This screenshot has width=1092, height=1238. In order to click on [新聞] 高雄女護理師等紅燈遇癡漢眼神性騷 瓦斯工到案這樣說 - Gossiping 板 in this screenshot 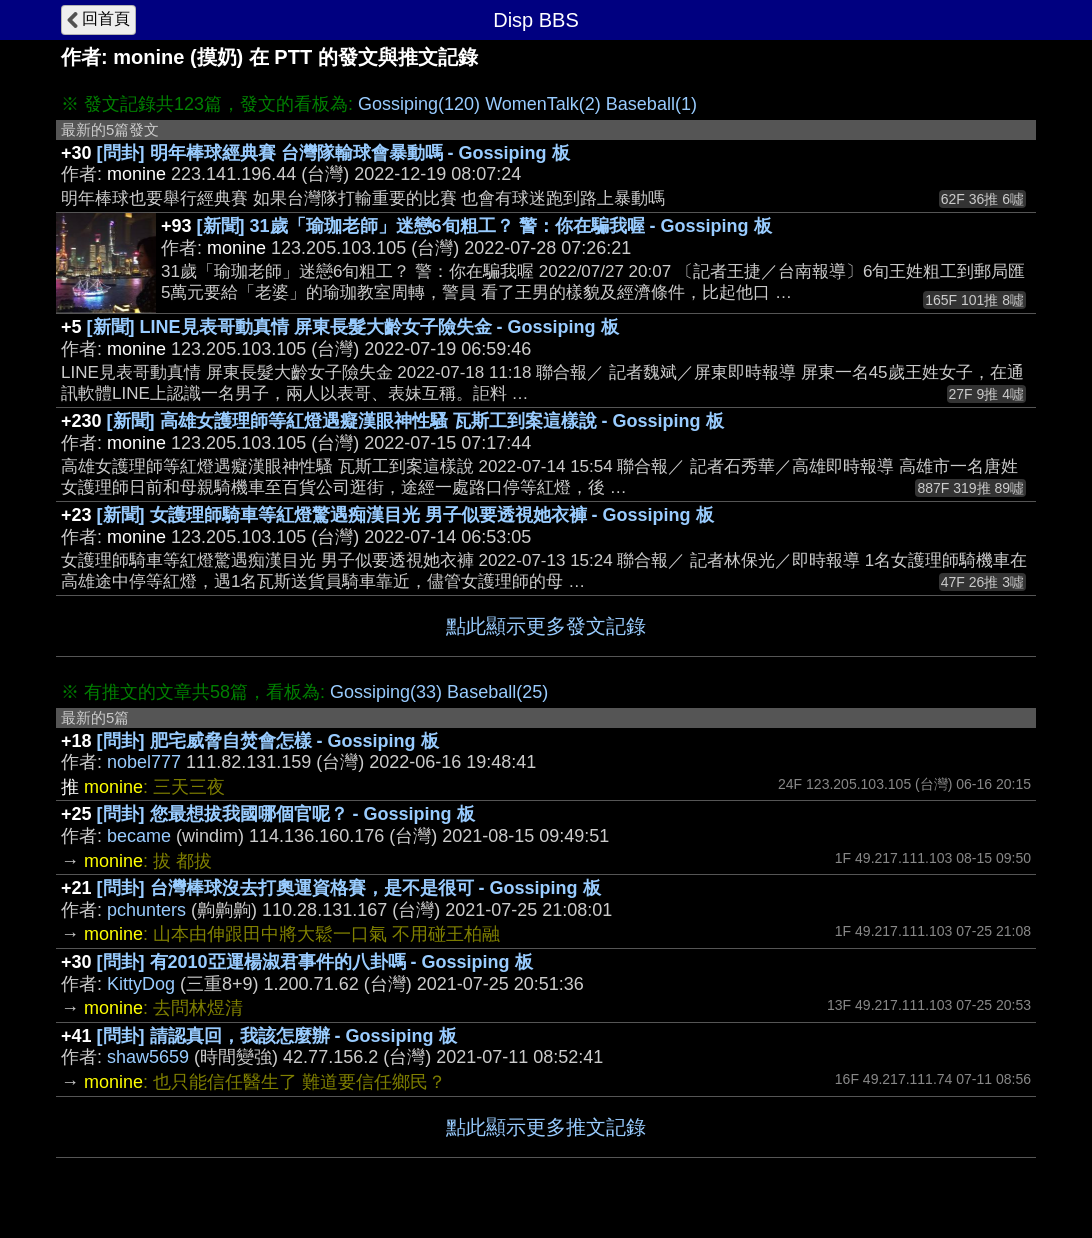, I will do `click(415, 421)`.